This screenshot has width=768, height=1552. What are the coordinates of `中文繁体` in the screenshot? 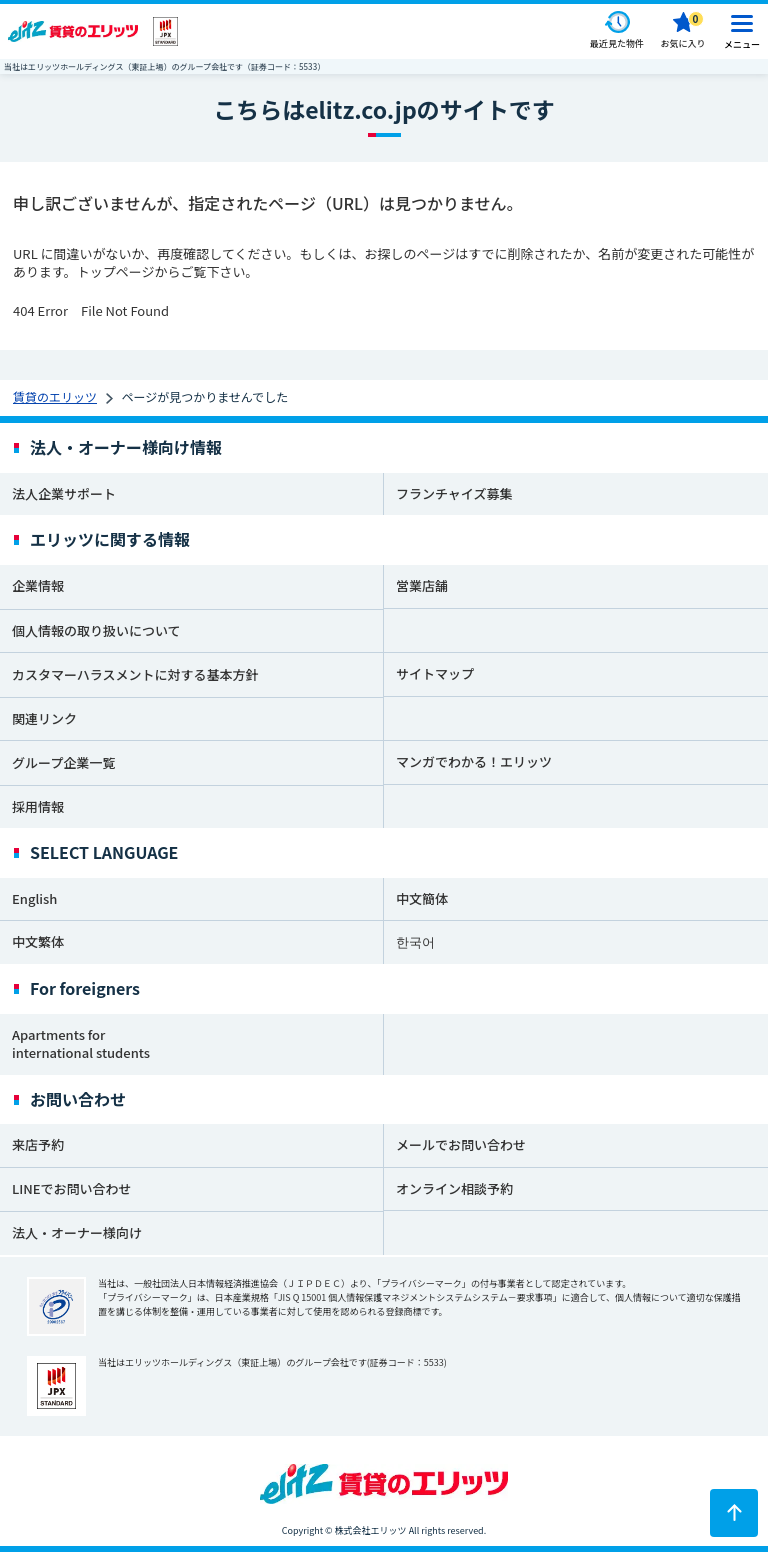 It's located at (38, 941).